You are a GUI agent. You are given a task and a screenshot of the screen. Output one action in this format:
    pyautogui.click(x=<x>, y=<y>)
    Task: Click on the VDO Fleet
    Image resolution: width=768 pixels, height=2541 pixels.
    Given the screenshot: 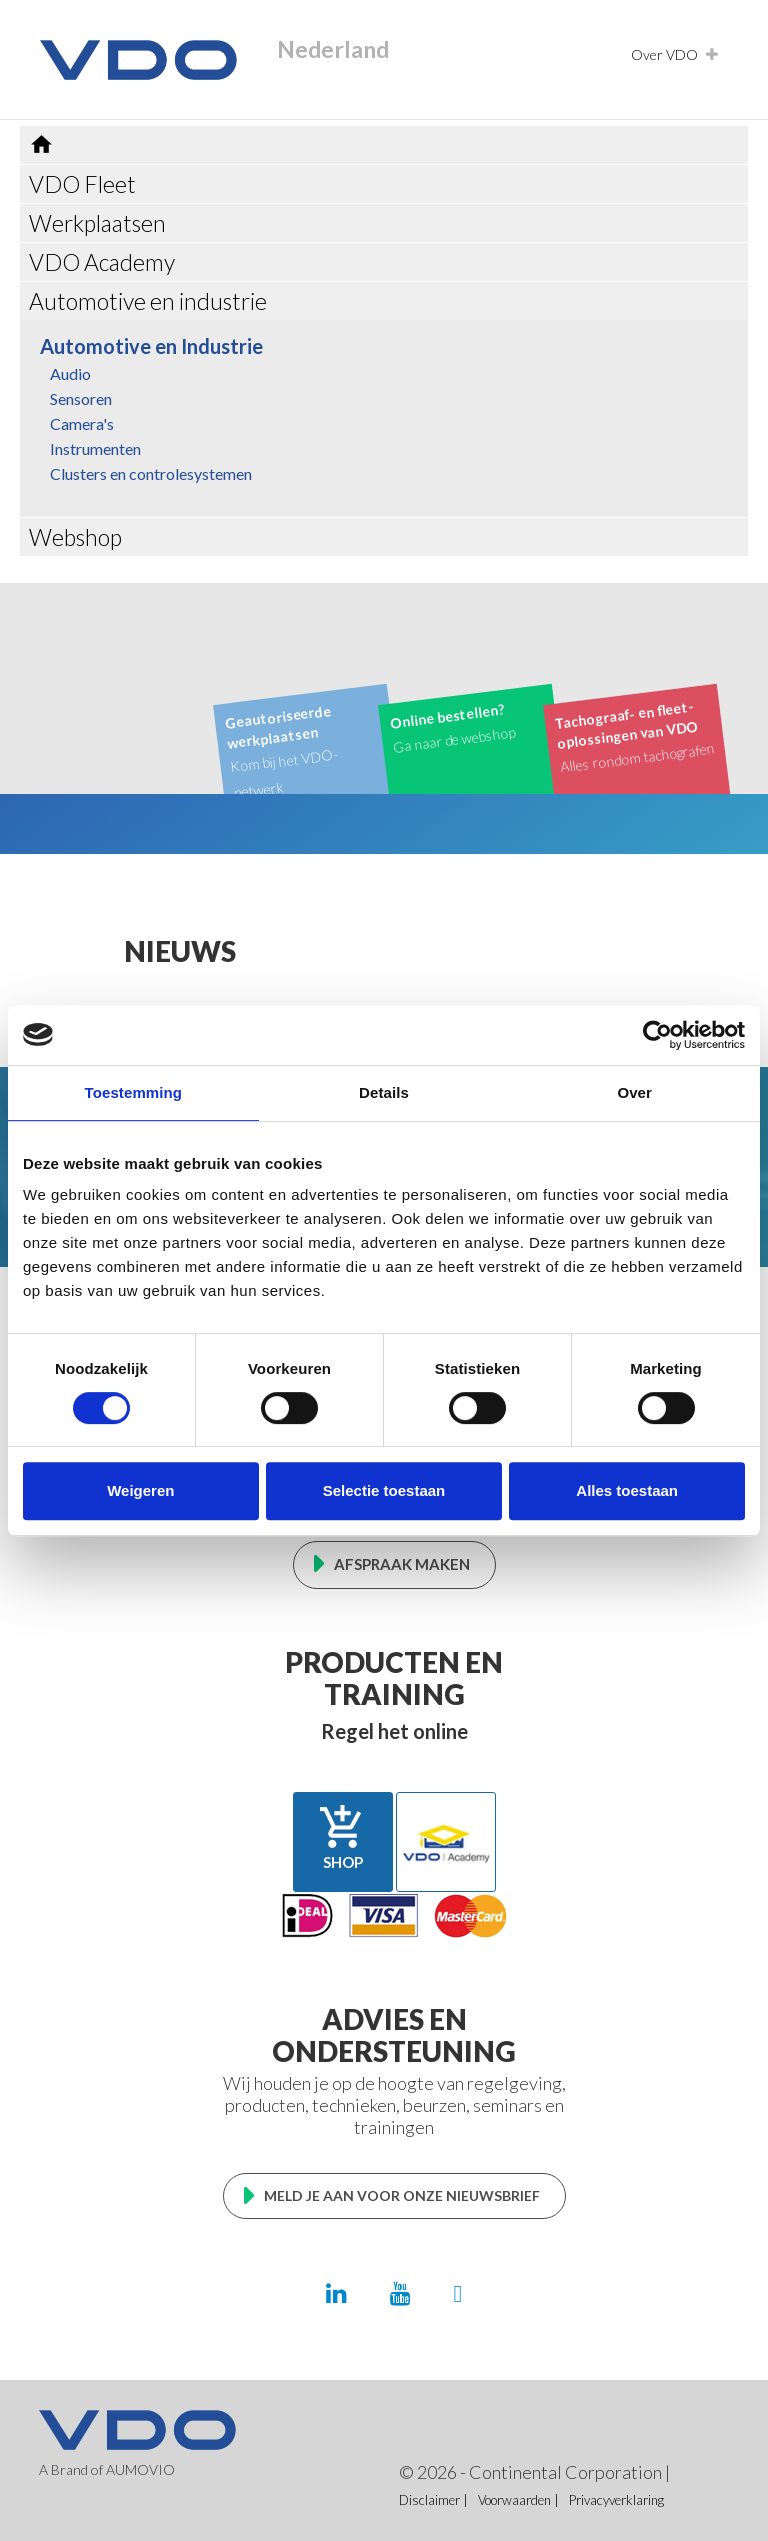 What is the action you would take?
    pyautogui.click(x=82, y=184)
    